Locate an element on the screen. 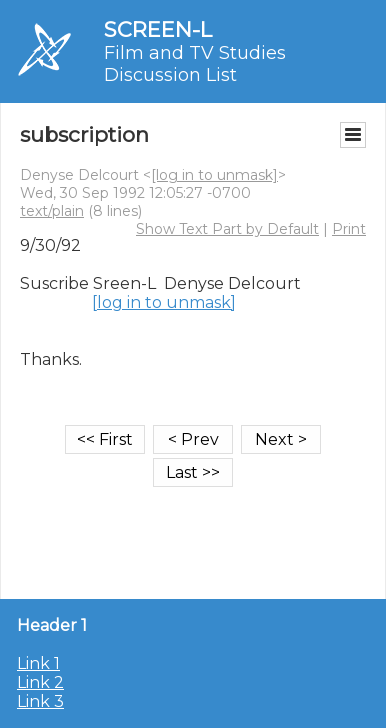  SCREEN-L is located at coordinates (158, 29).